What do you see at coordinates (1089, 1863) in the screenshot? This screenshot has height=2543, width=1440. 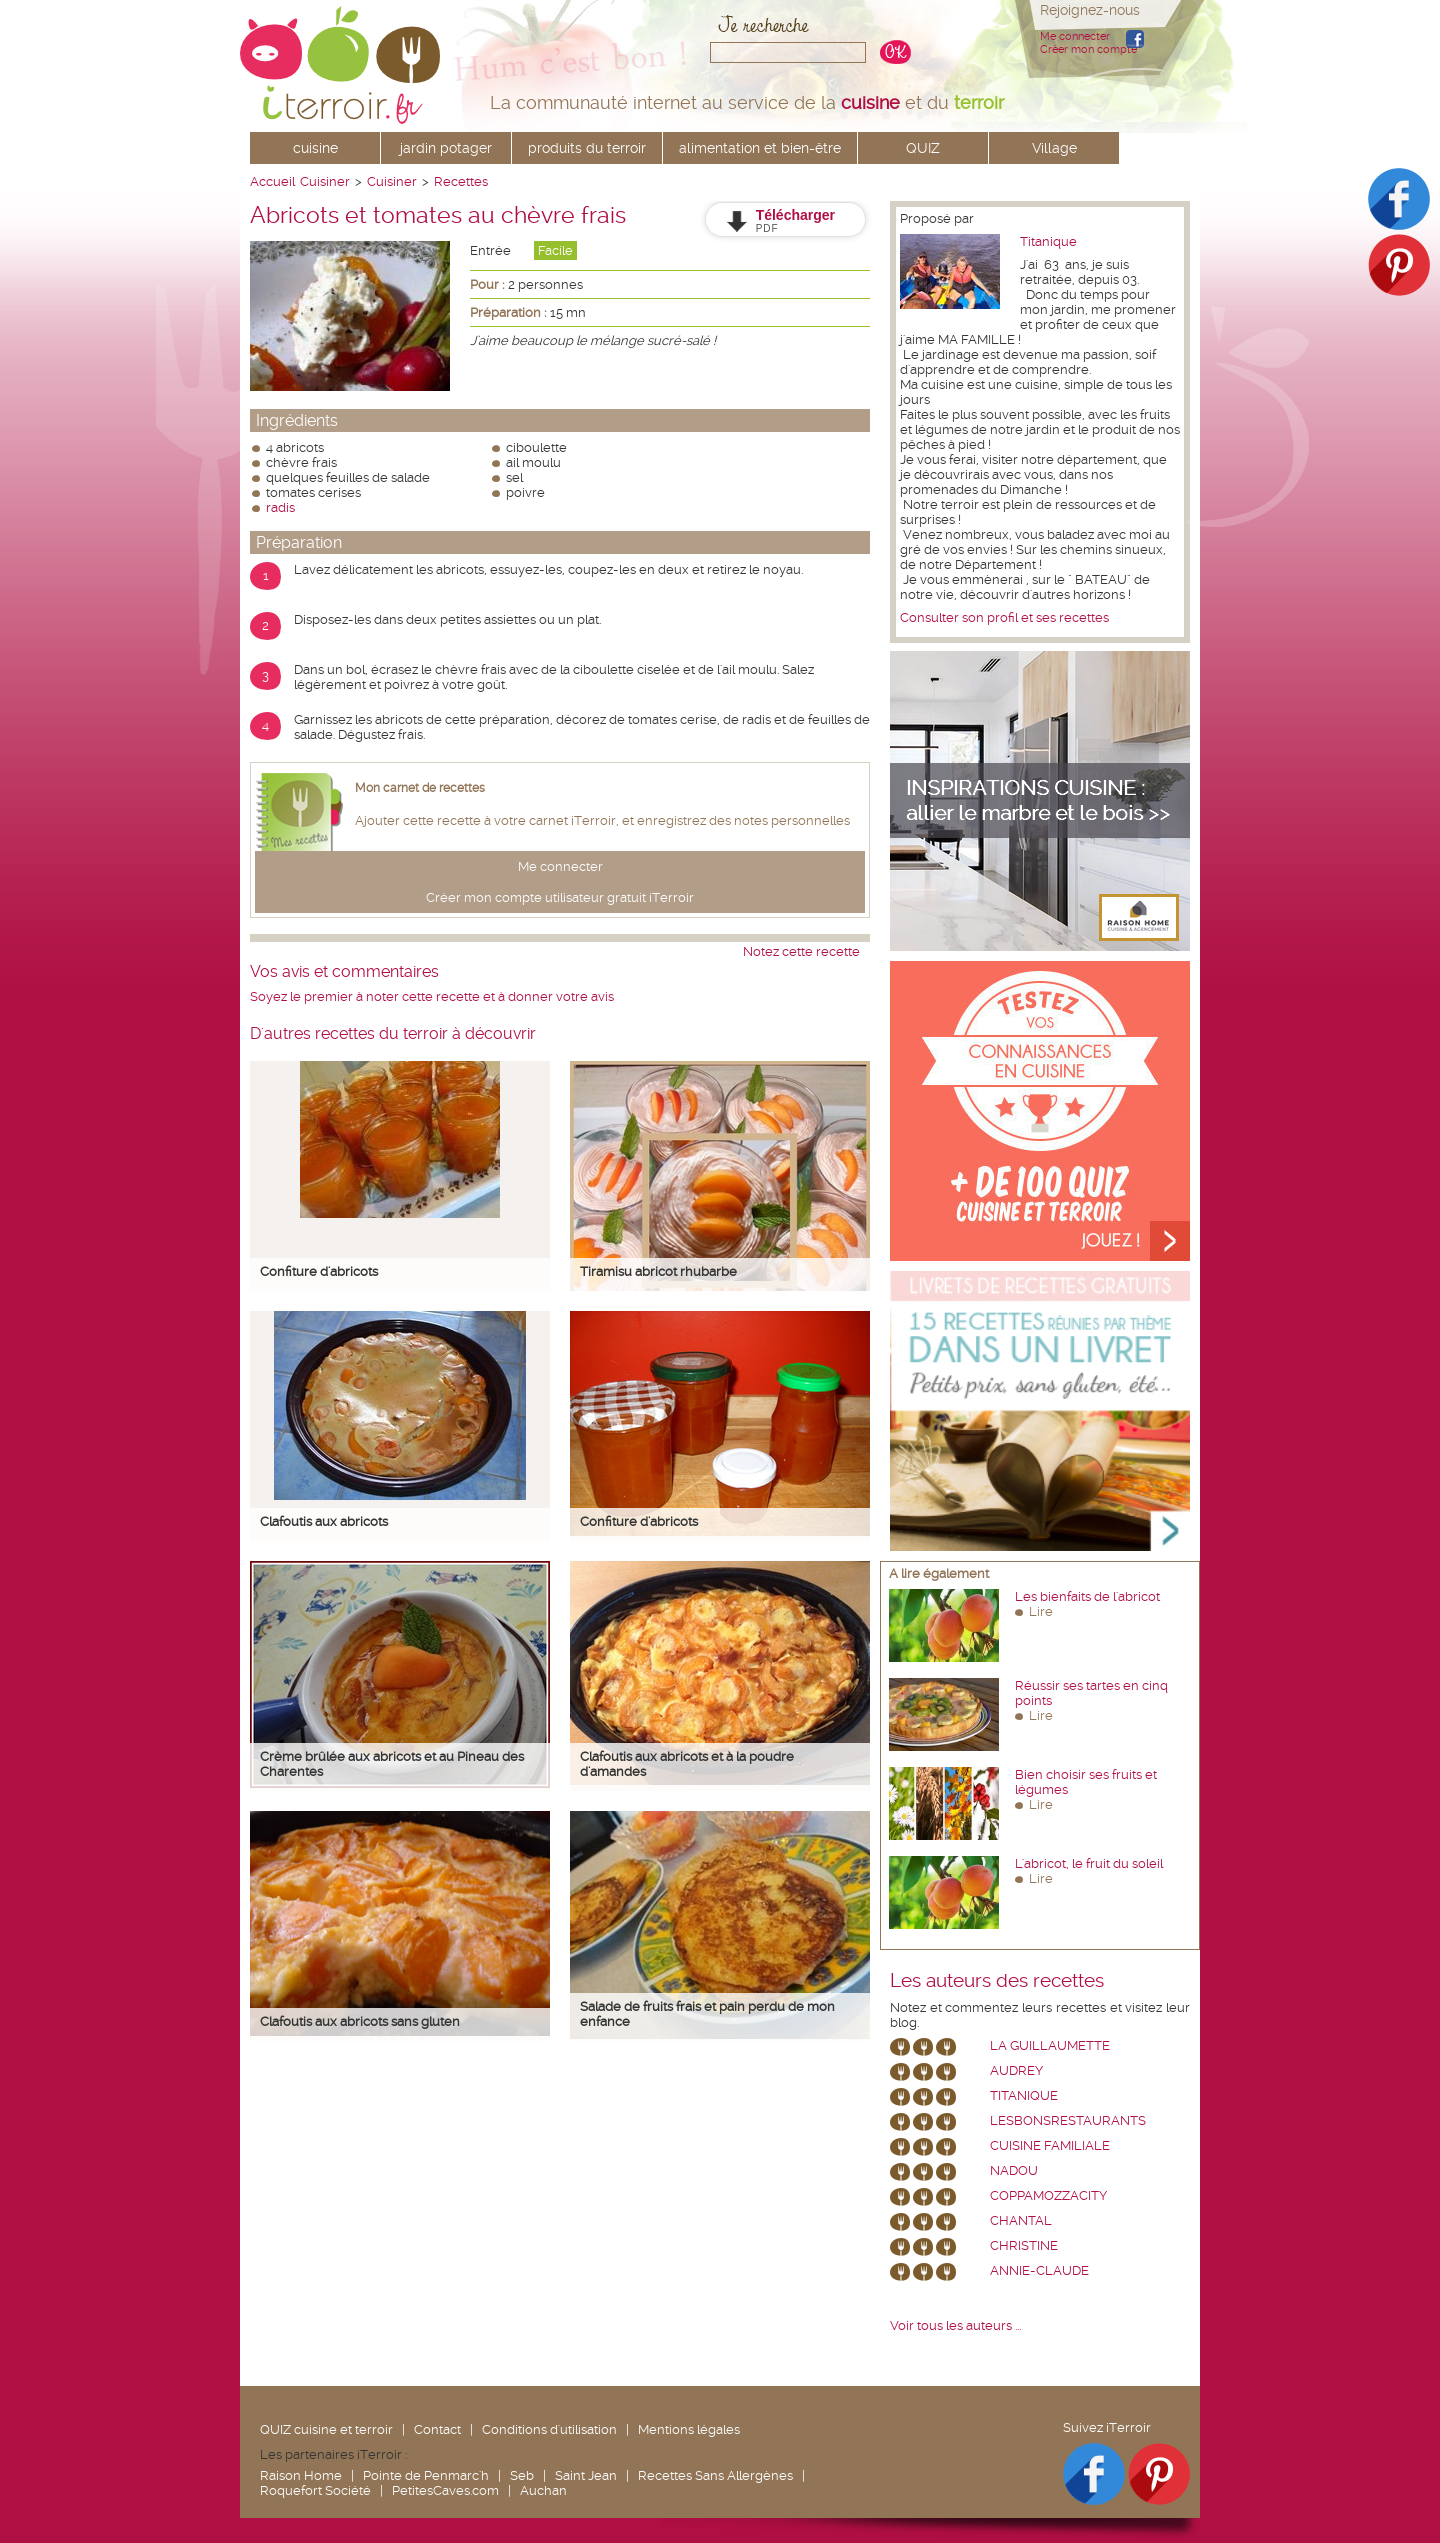 I see `L'abricot, le fruit du soleil` at bounding box center [1089, 1863].